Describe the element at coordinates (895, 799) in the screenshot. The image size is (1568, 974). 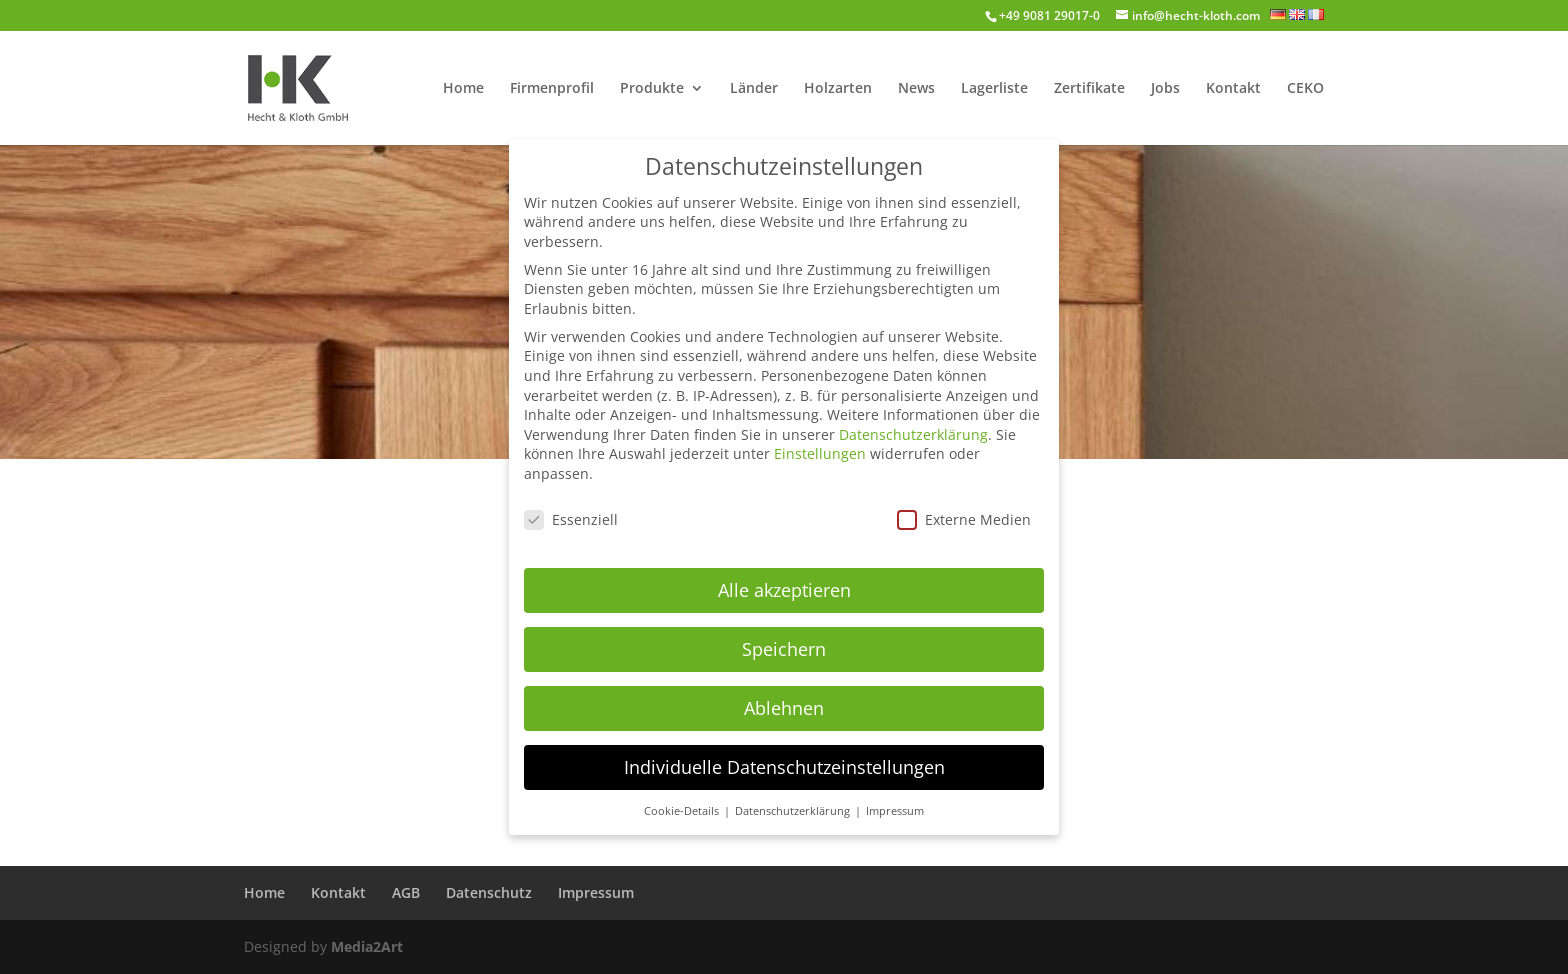
I see `Impressum [button]` at that location.